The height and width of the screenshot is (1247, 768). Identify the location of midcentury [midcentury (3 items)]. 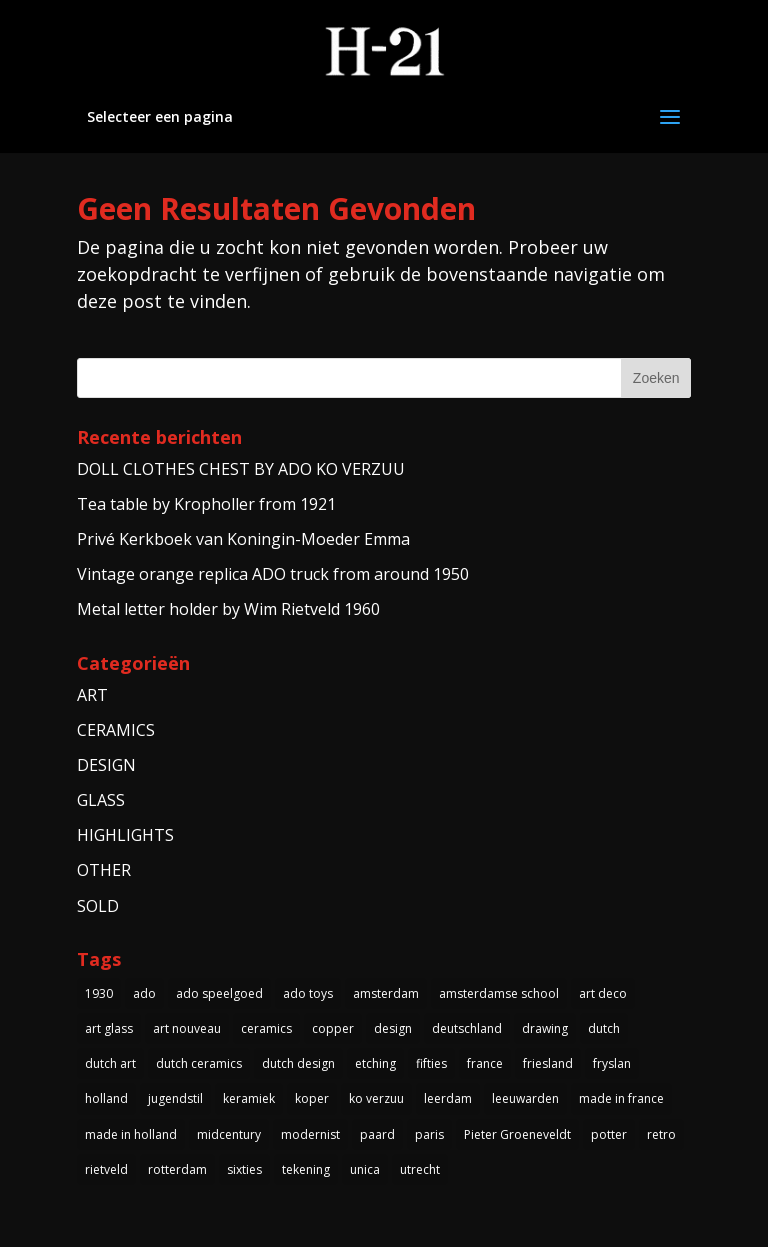
(229, 1134).